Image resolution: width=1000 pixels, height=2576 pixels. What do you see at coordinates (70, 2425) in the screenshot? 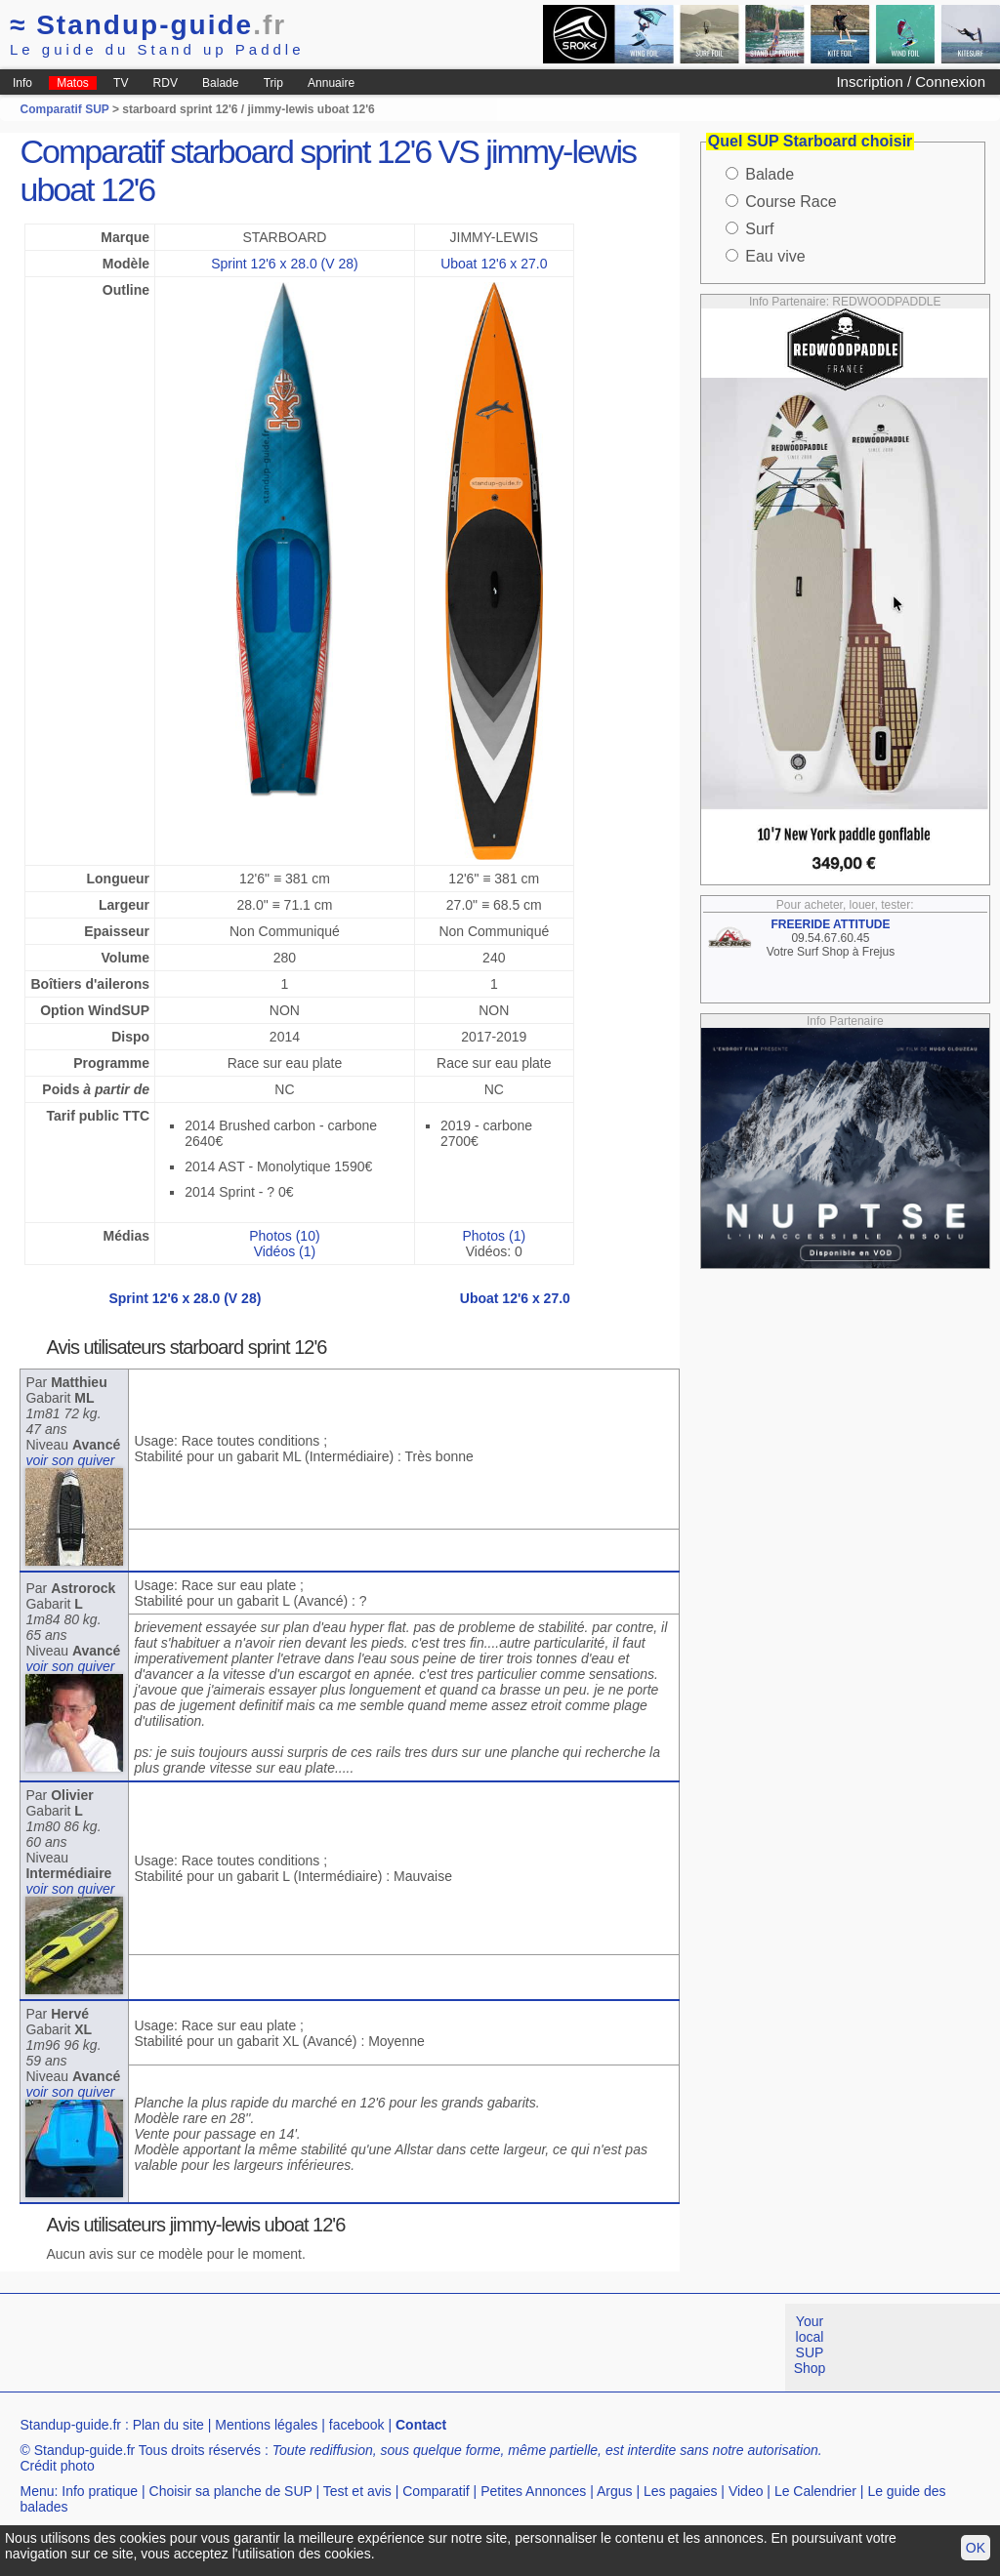
I see `Standup-guide.fr` at bounding box center [70, 2425].